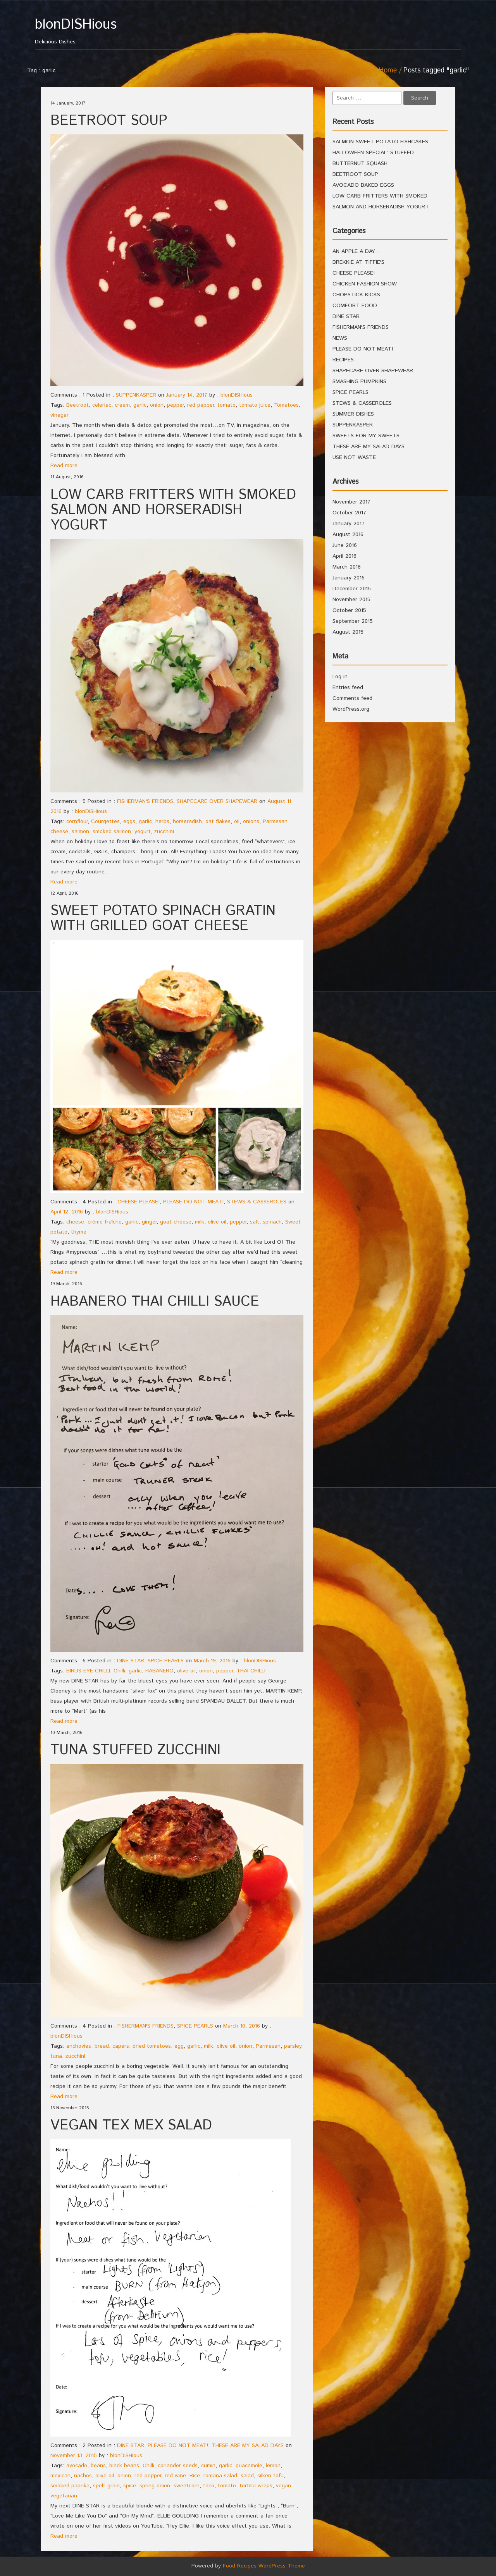  What do you see at coordinates (236, 395) in the screenshot?
I see `blonDISHious` at bounding box center [236, 395].